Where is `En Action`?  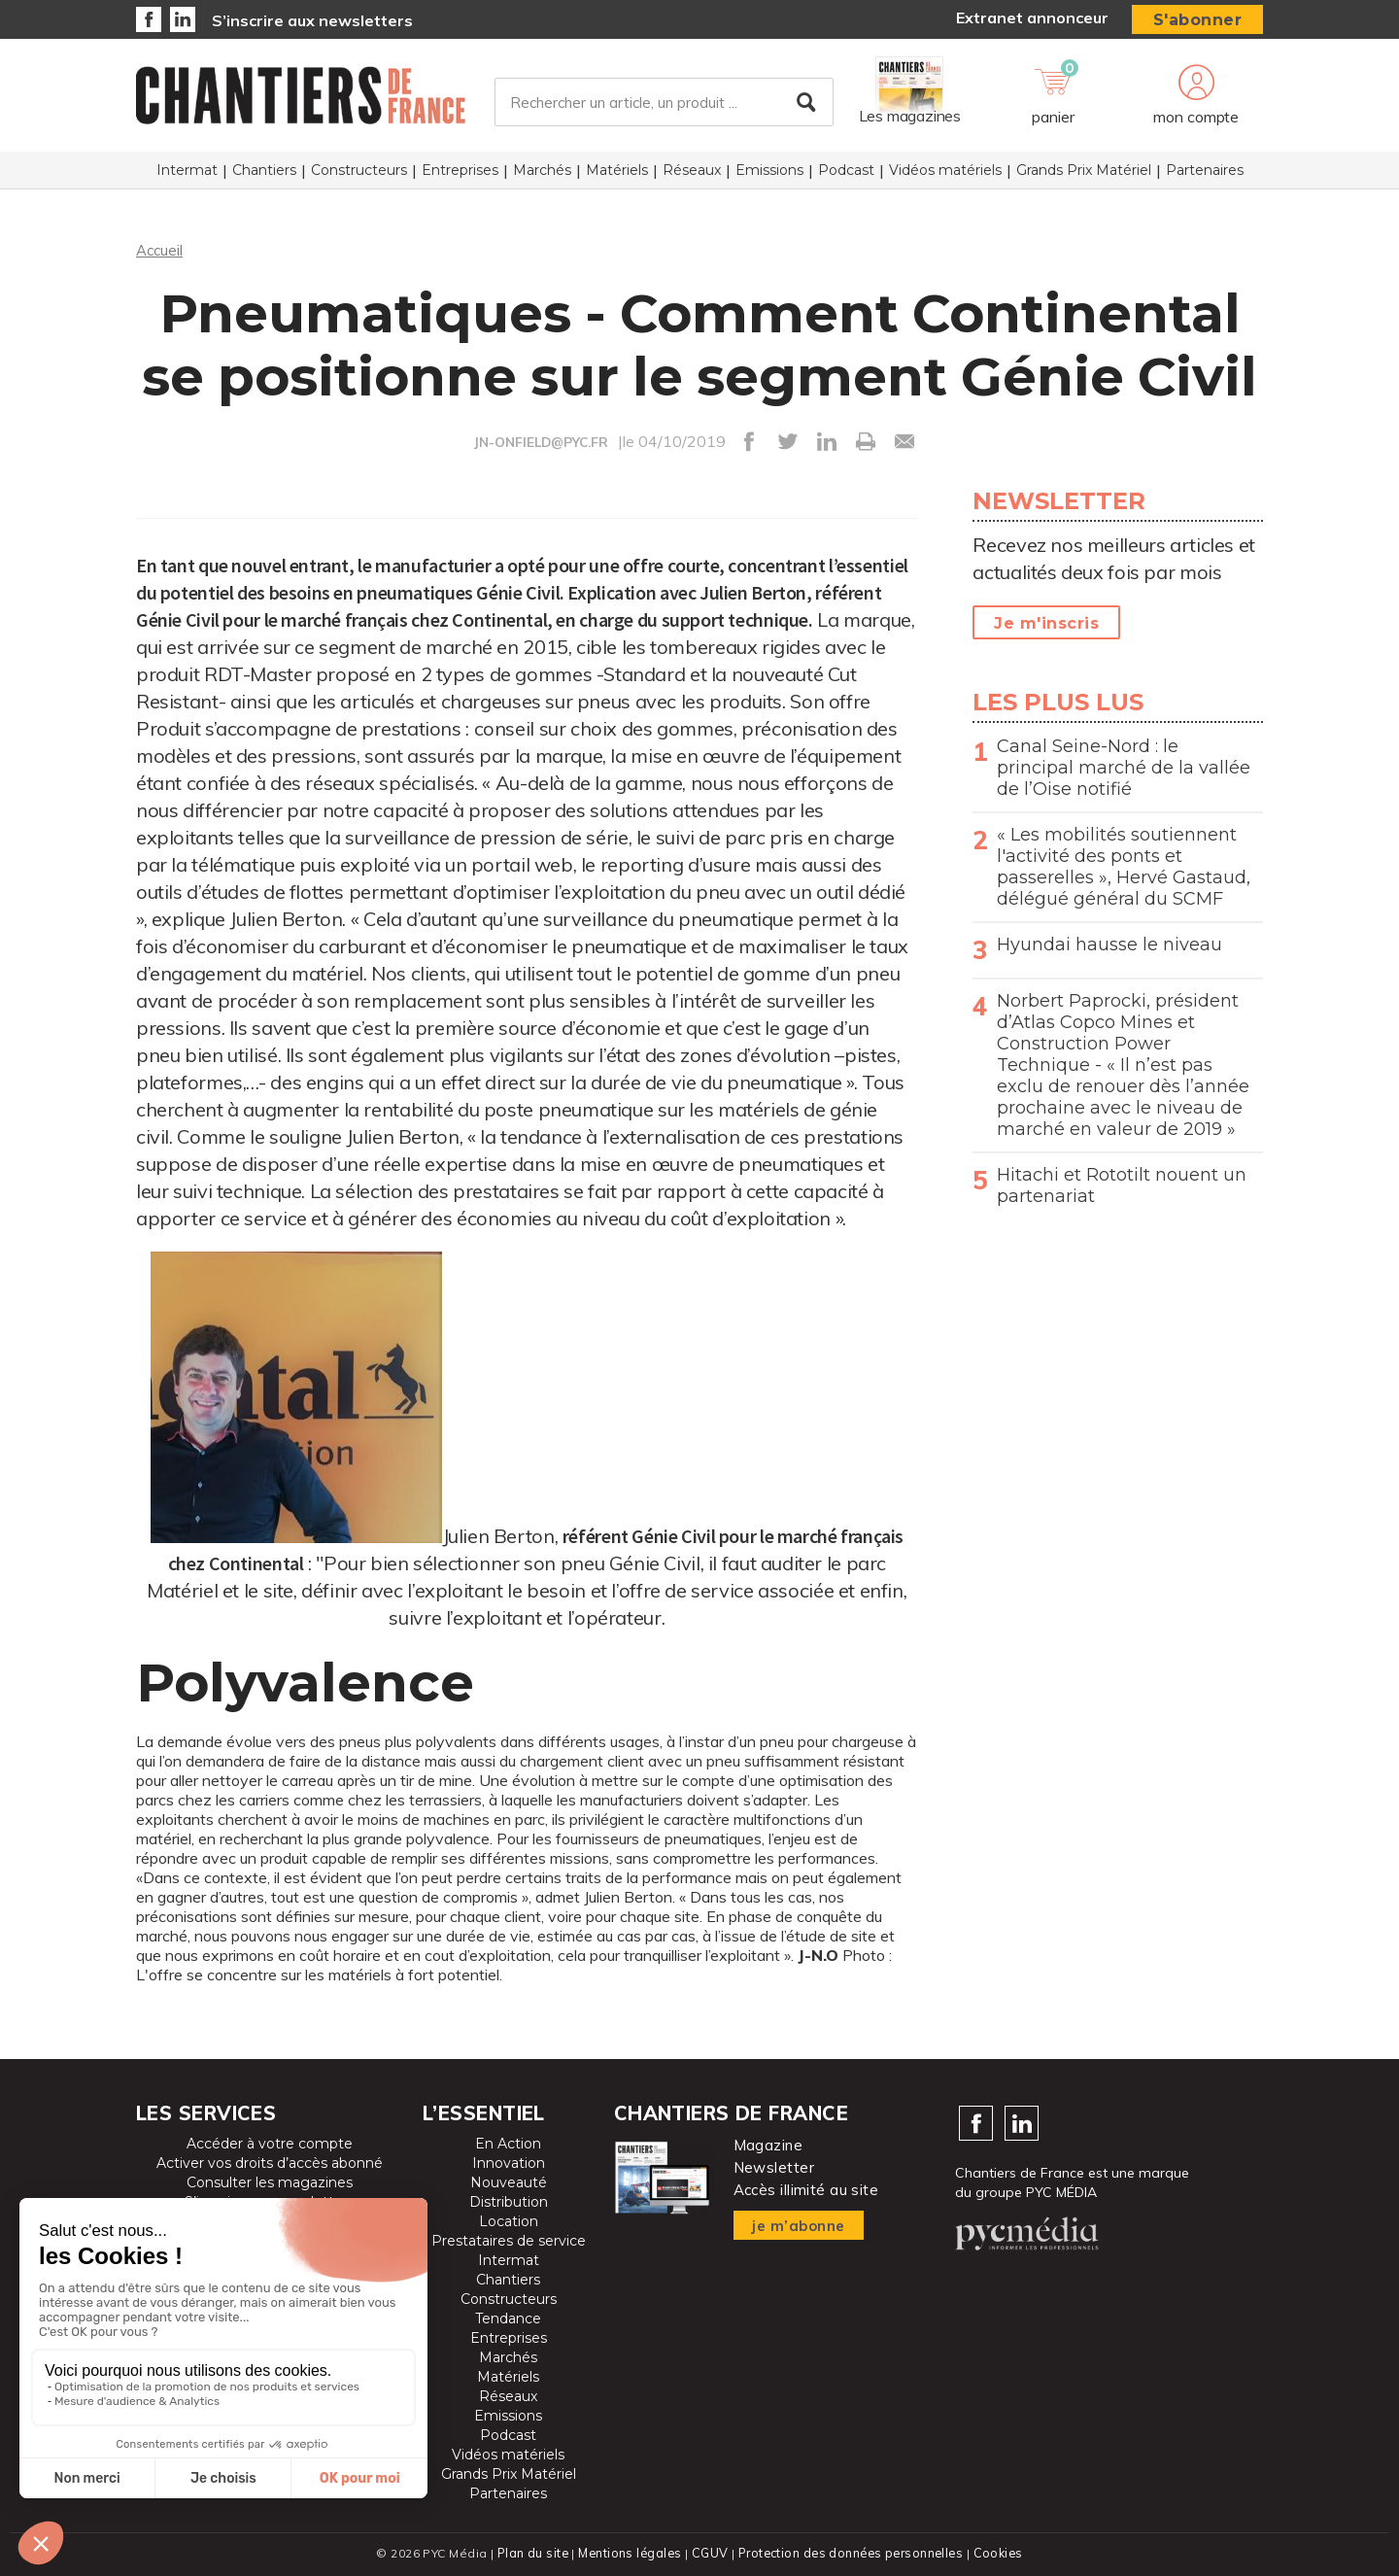
En Action is located at coordinates (508, 2143).